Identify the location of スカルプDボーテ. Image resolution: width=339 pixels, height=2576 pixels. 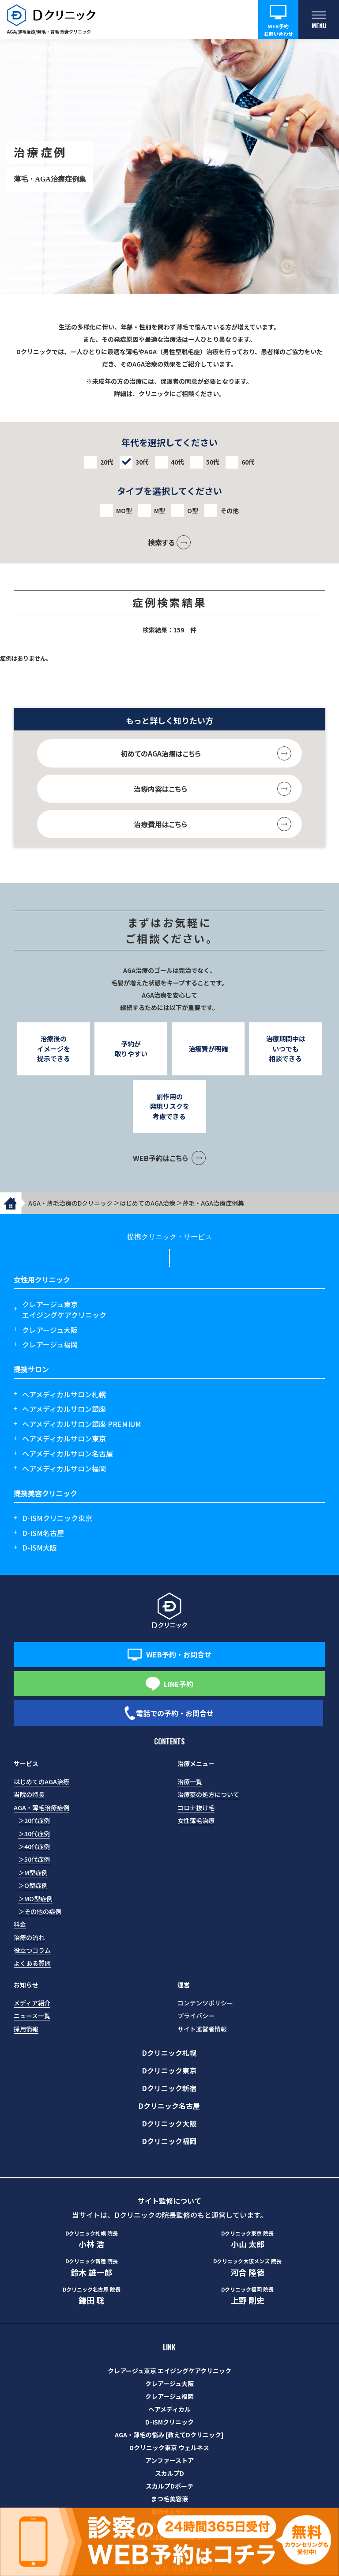
(169, 2485).